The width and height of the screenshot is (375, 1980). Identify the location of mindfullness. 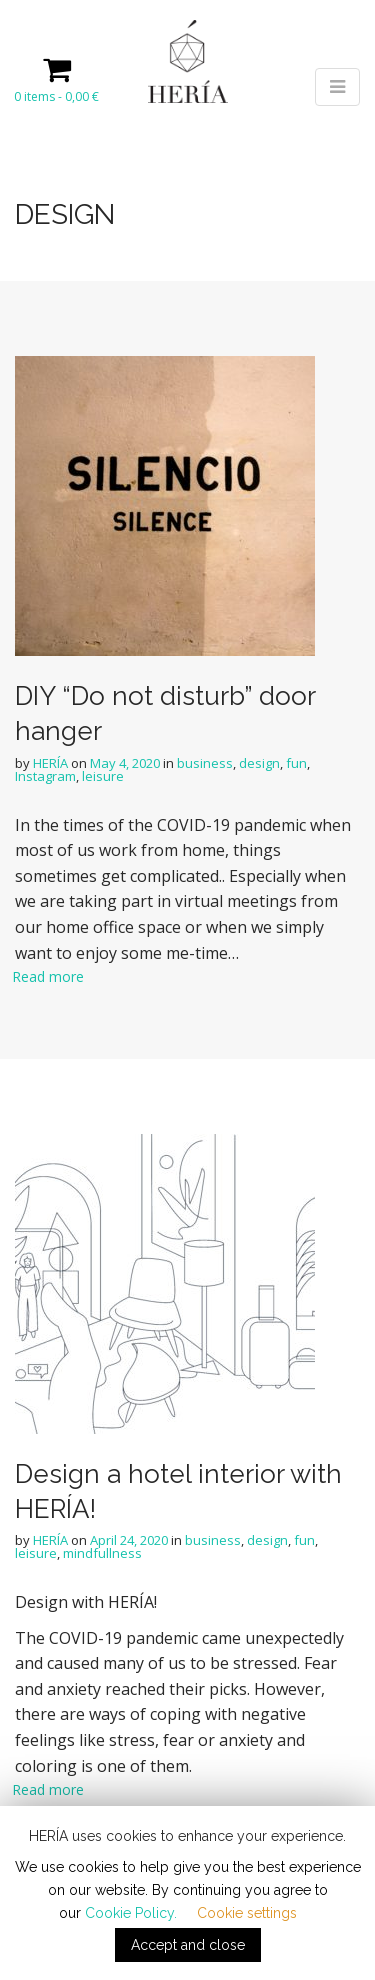
(102, 1553).